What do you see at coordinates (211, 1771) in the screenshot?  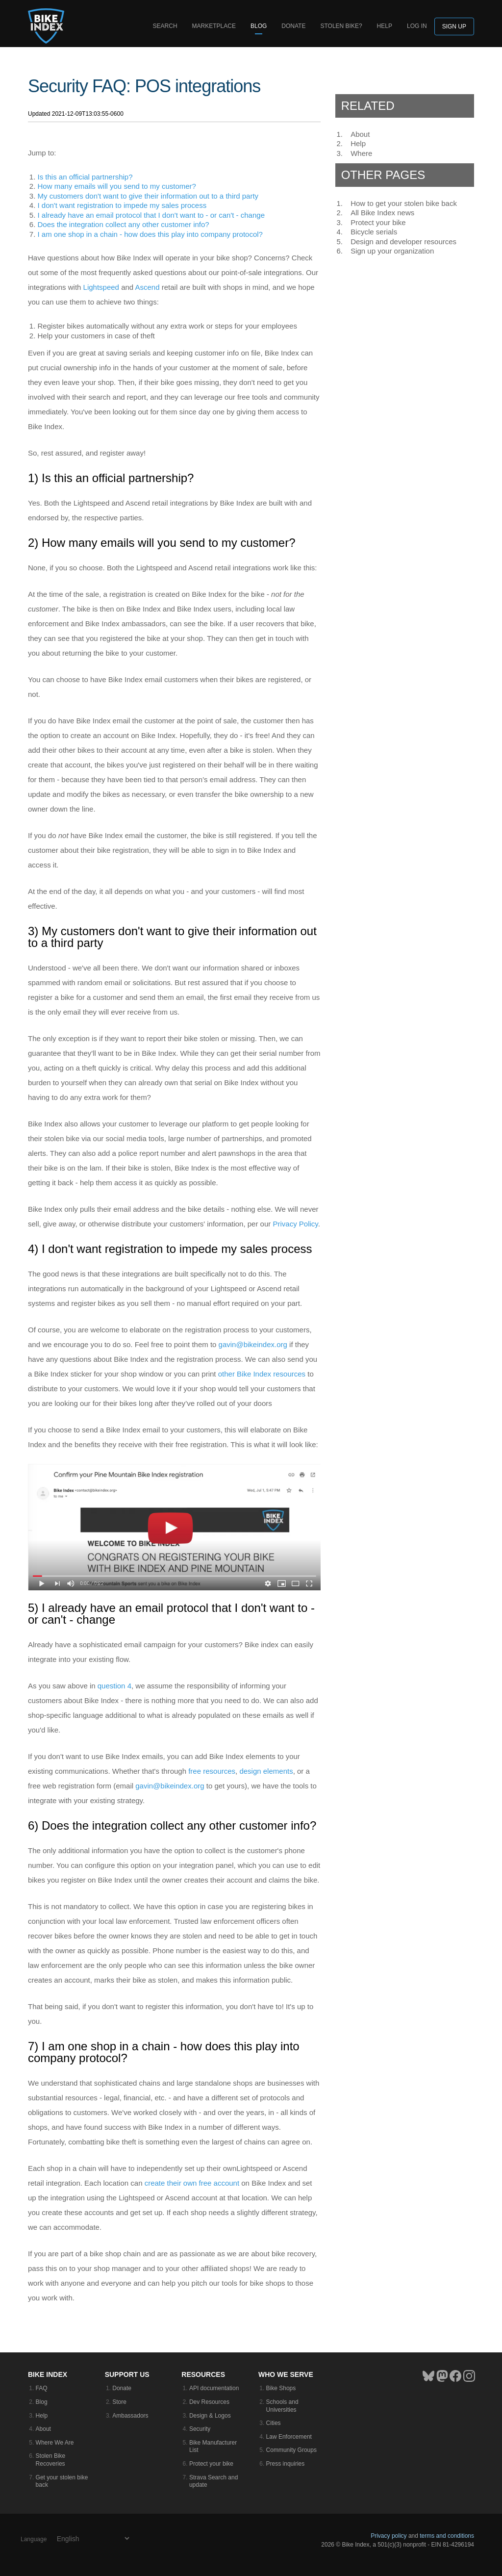 I see `free resources` at bounding box center [211, 1771].